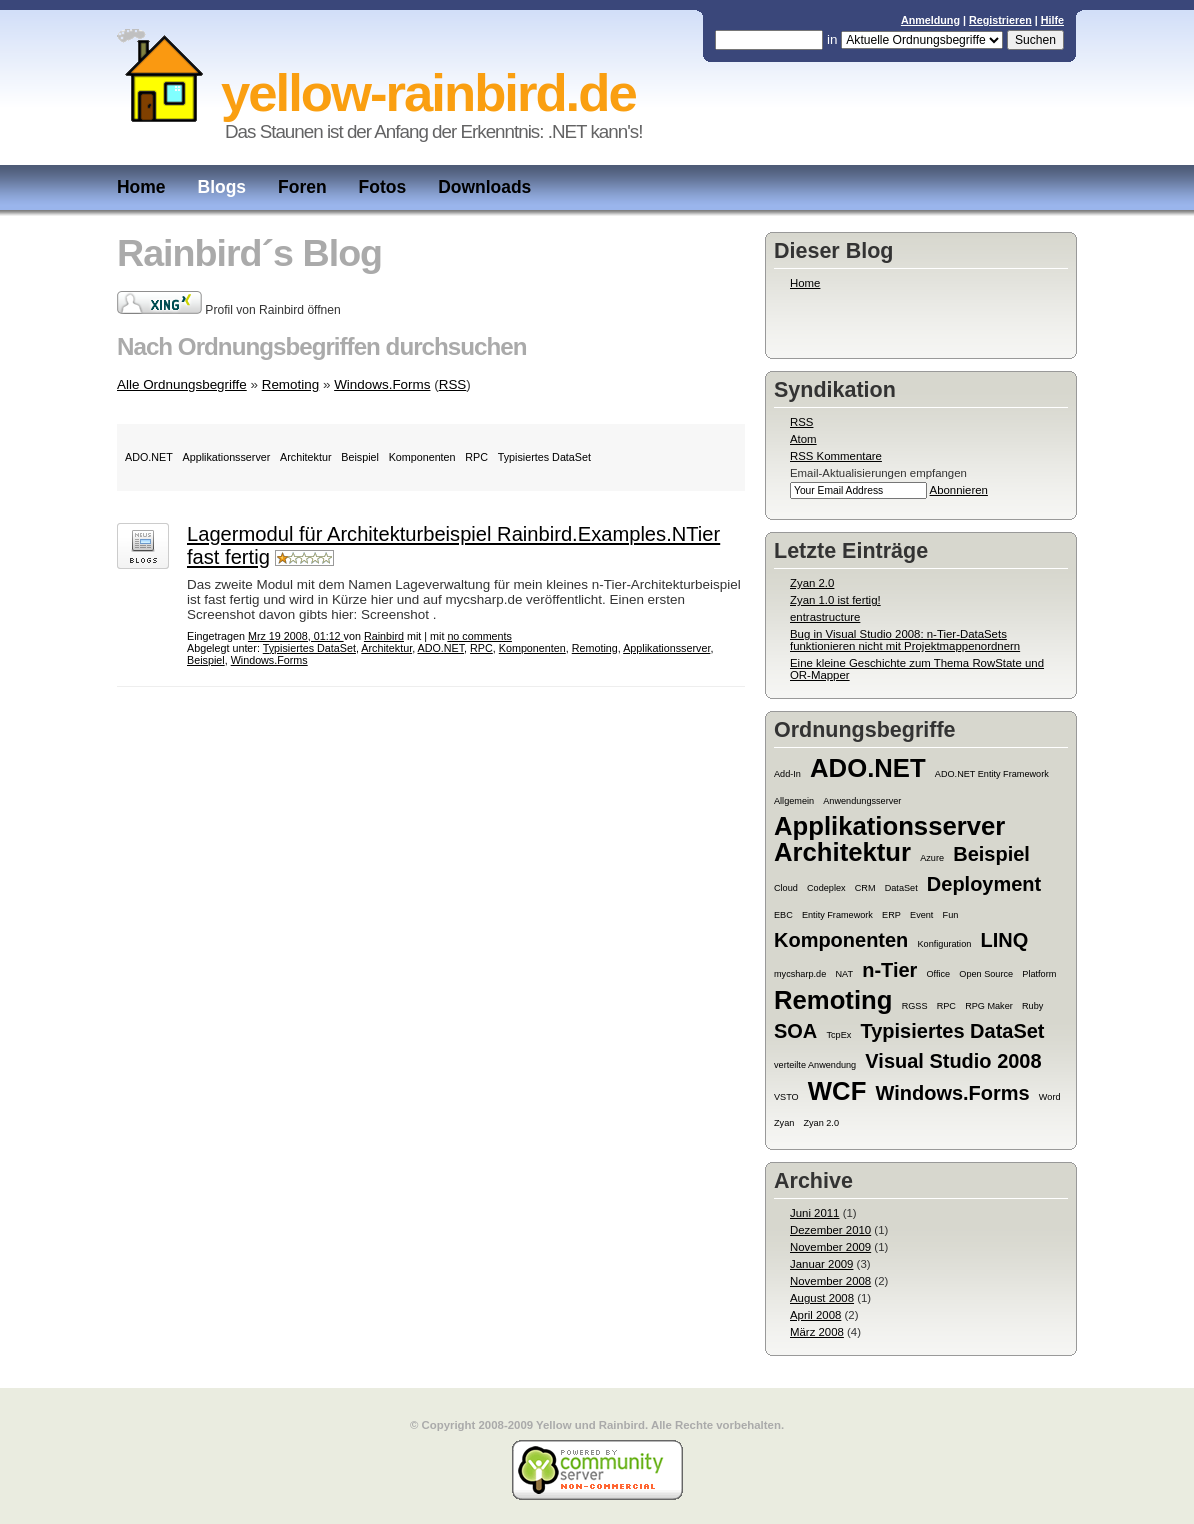 The height and width of the screenshot is (1524, 1194). What do you see at coordinates (830, 1247) in the screenshot?
I see `November 2009` at bounding box center [830, 1247].